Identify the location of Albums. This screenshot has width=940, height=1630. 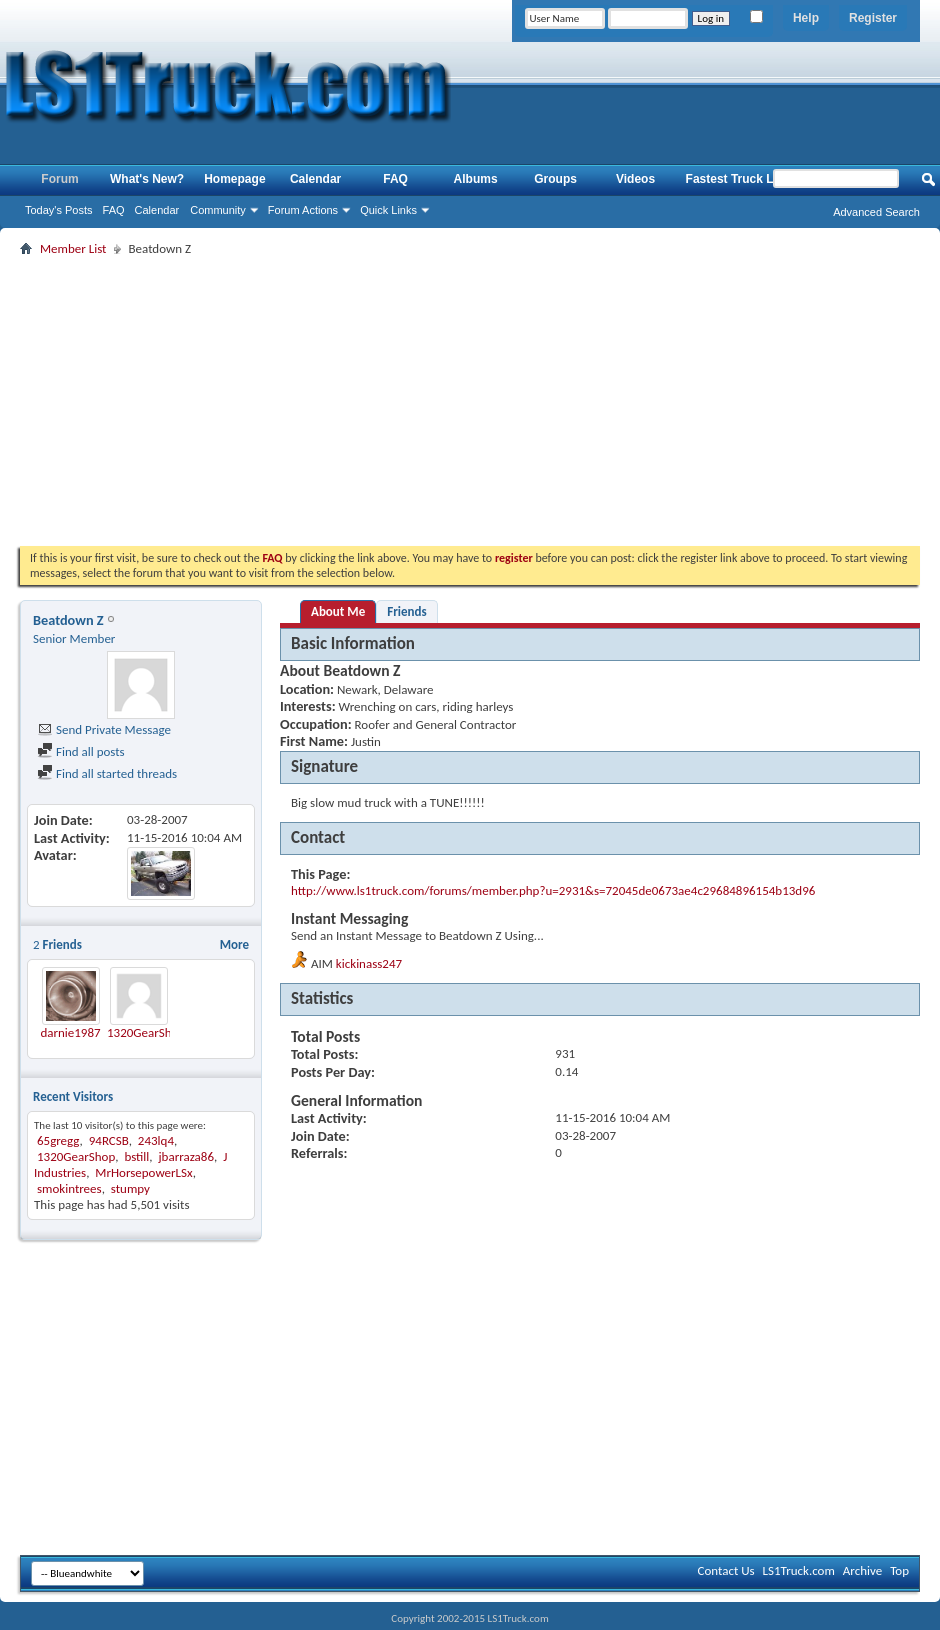
(476, 179).